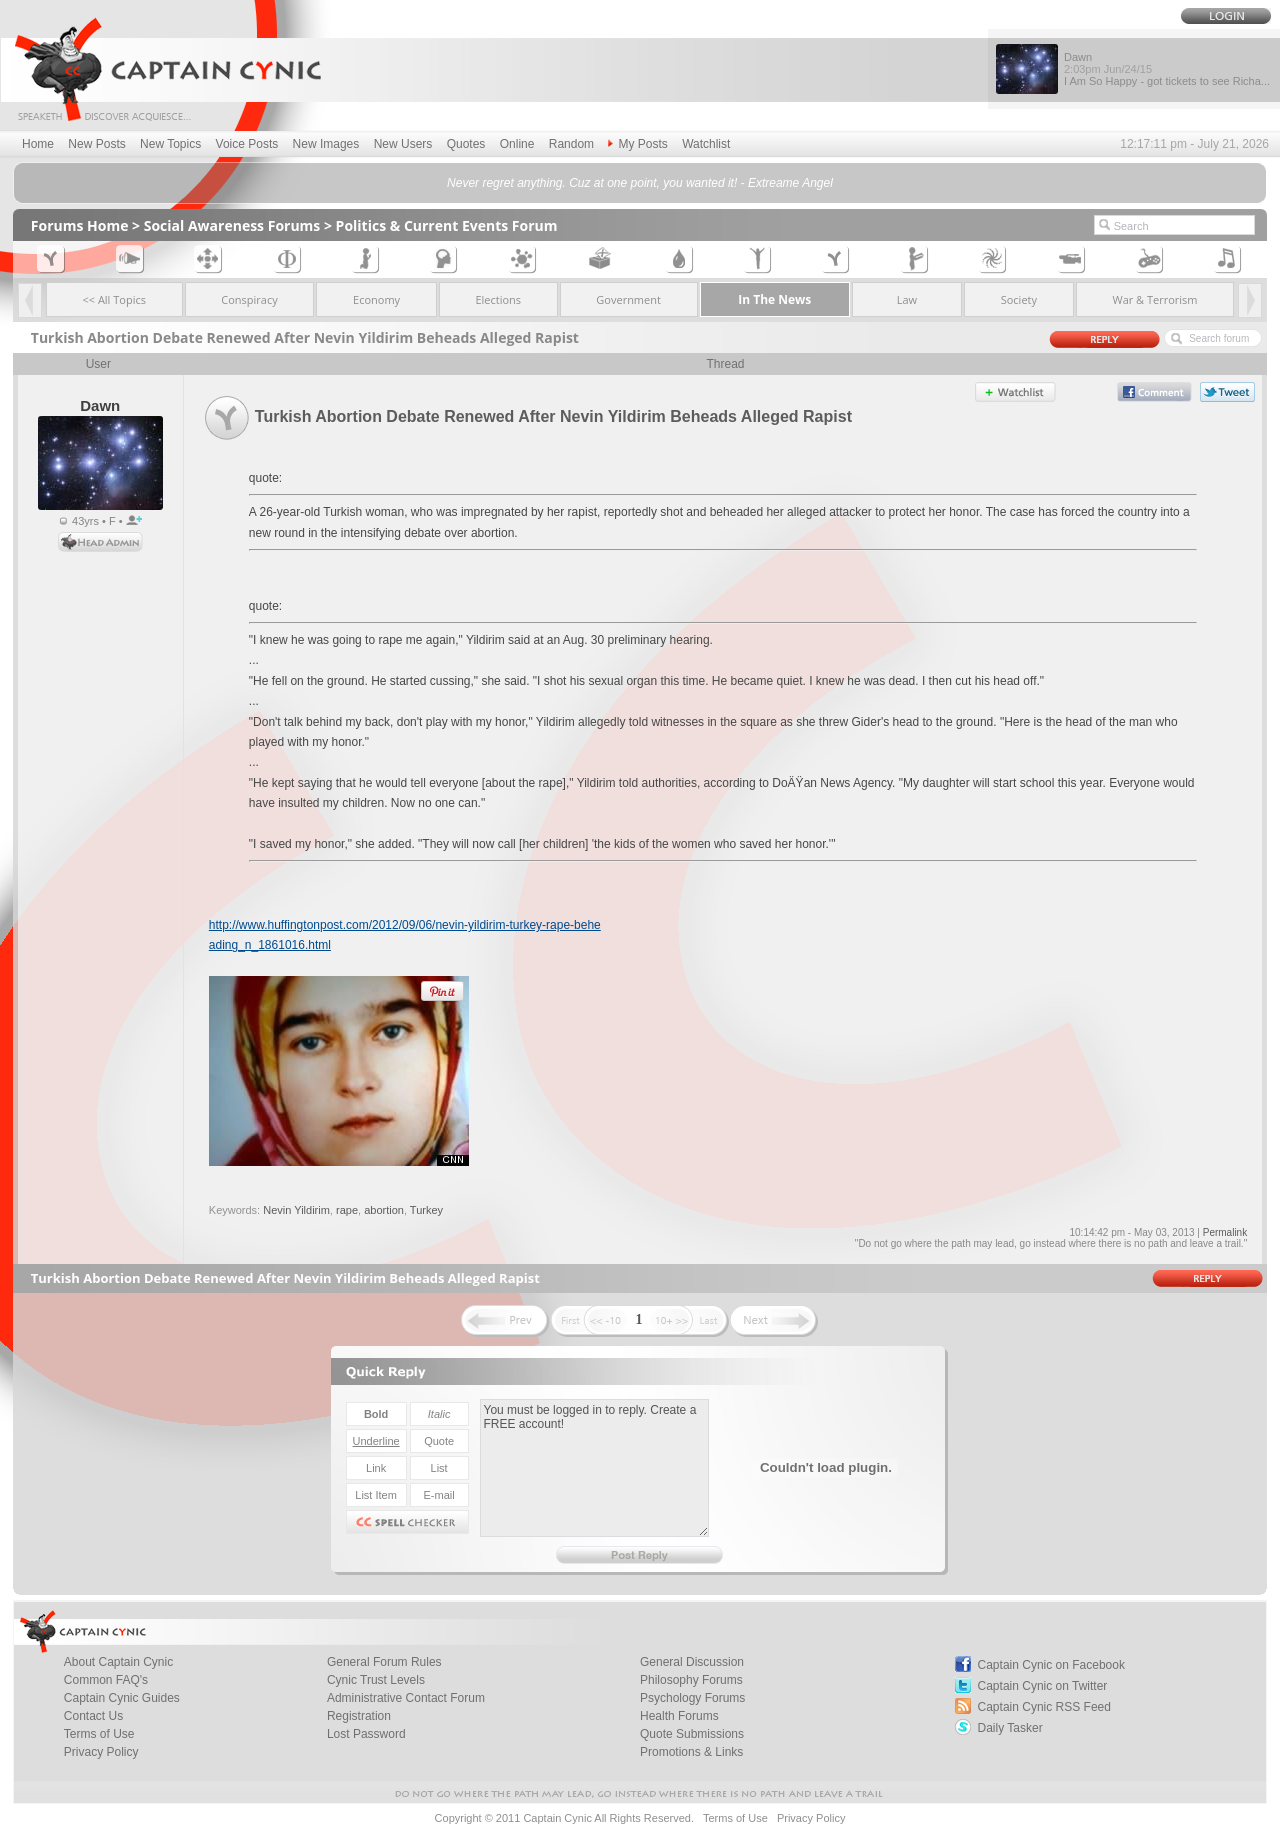  What do you see at coordinates (106, 1680) in the screenshot?
I see `Common FAQ's` at bounding box center [106, 1680].